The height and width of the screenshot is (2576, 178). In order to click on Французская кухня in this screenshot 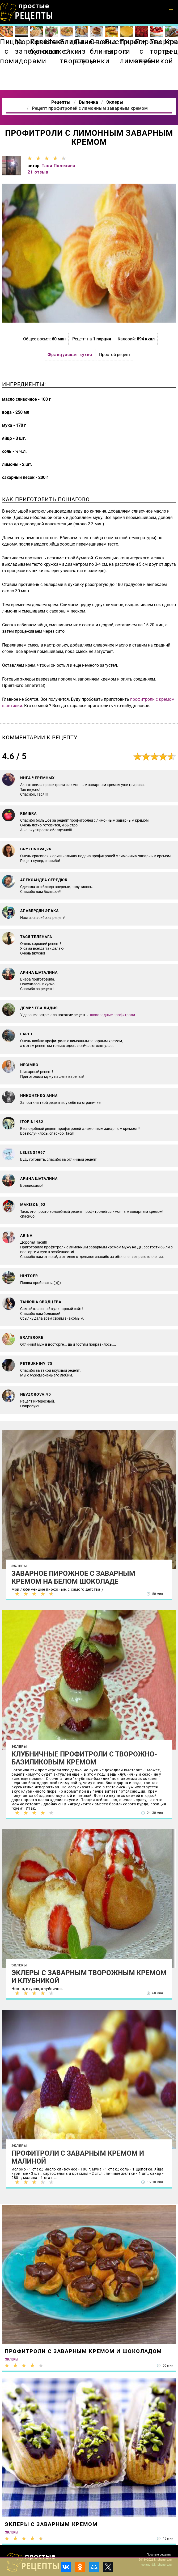, I will do `click(70, 354)`.